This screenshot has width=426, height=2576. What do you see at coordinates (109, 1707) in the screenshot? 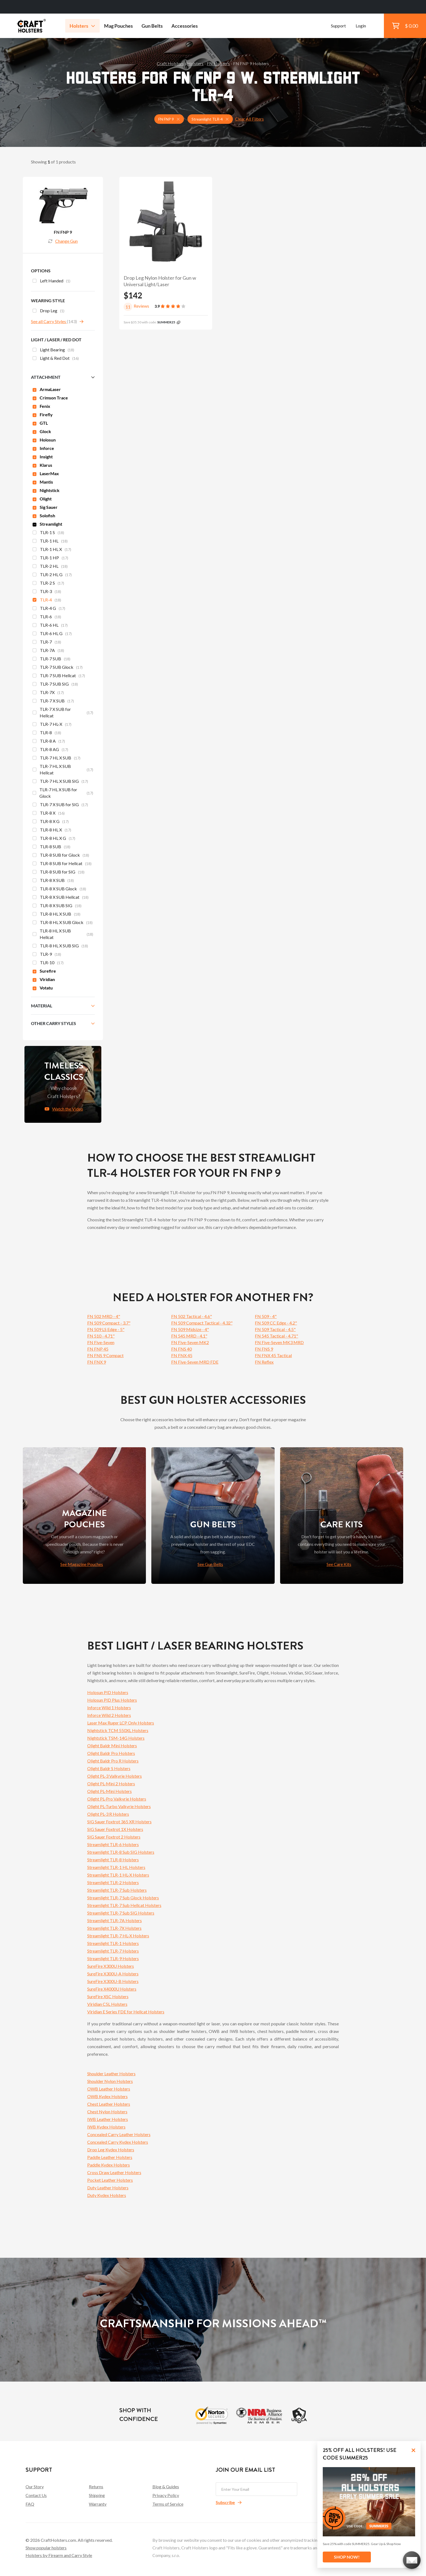
I see `Inforce Wild 1 Holsters` at bounding box center [109, 1707].